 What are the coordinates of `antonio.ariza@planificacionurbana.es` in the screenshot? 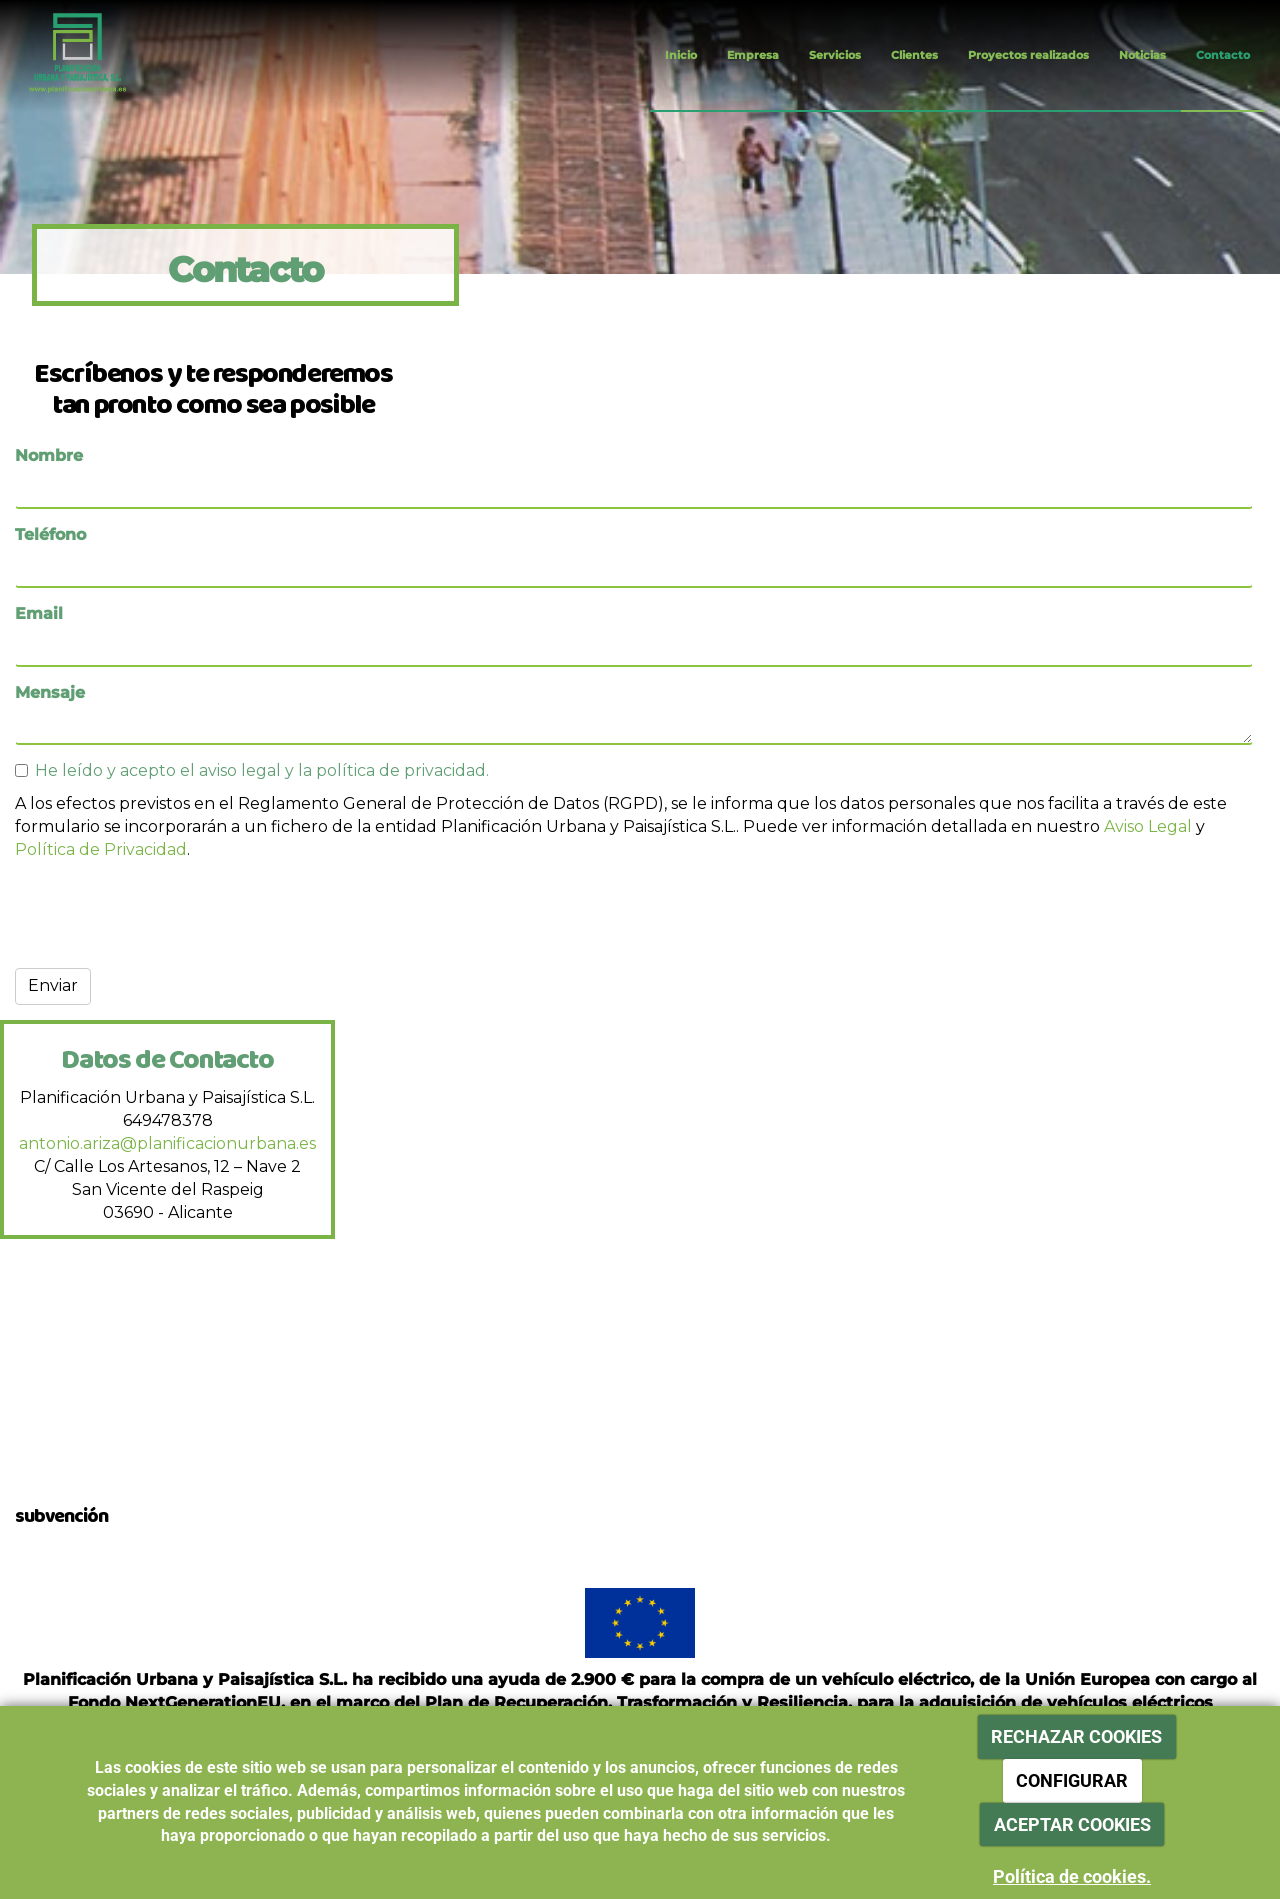 It's located at (167, 1143).